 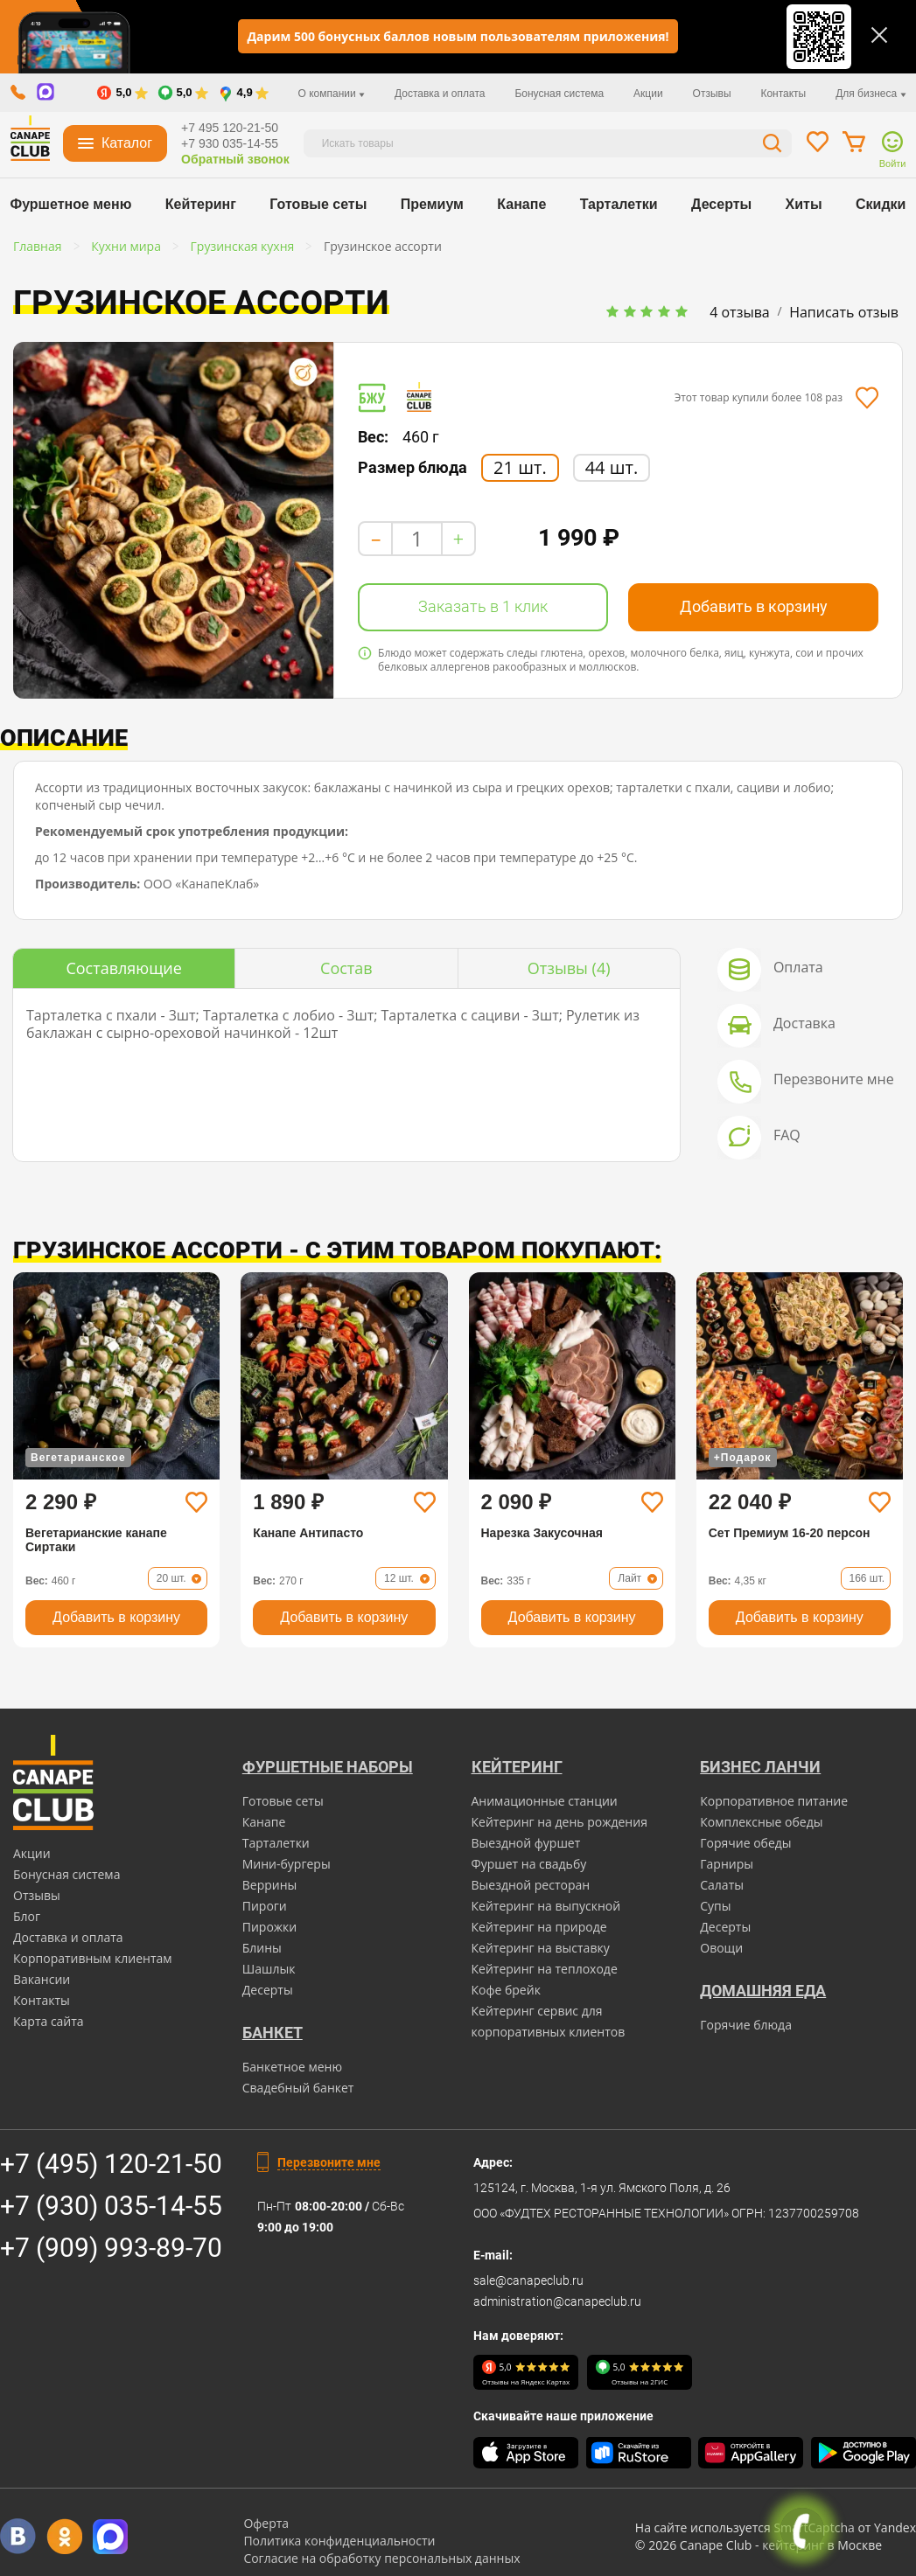 I want to click on Выездной ресторан, so click(x=531, y=1884).